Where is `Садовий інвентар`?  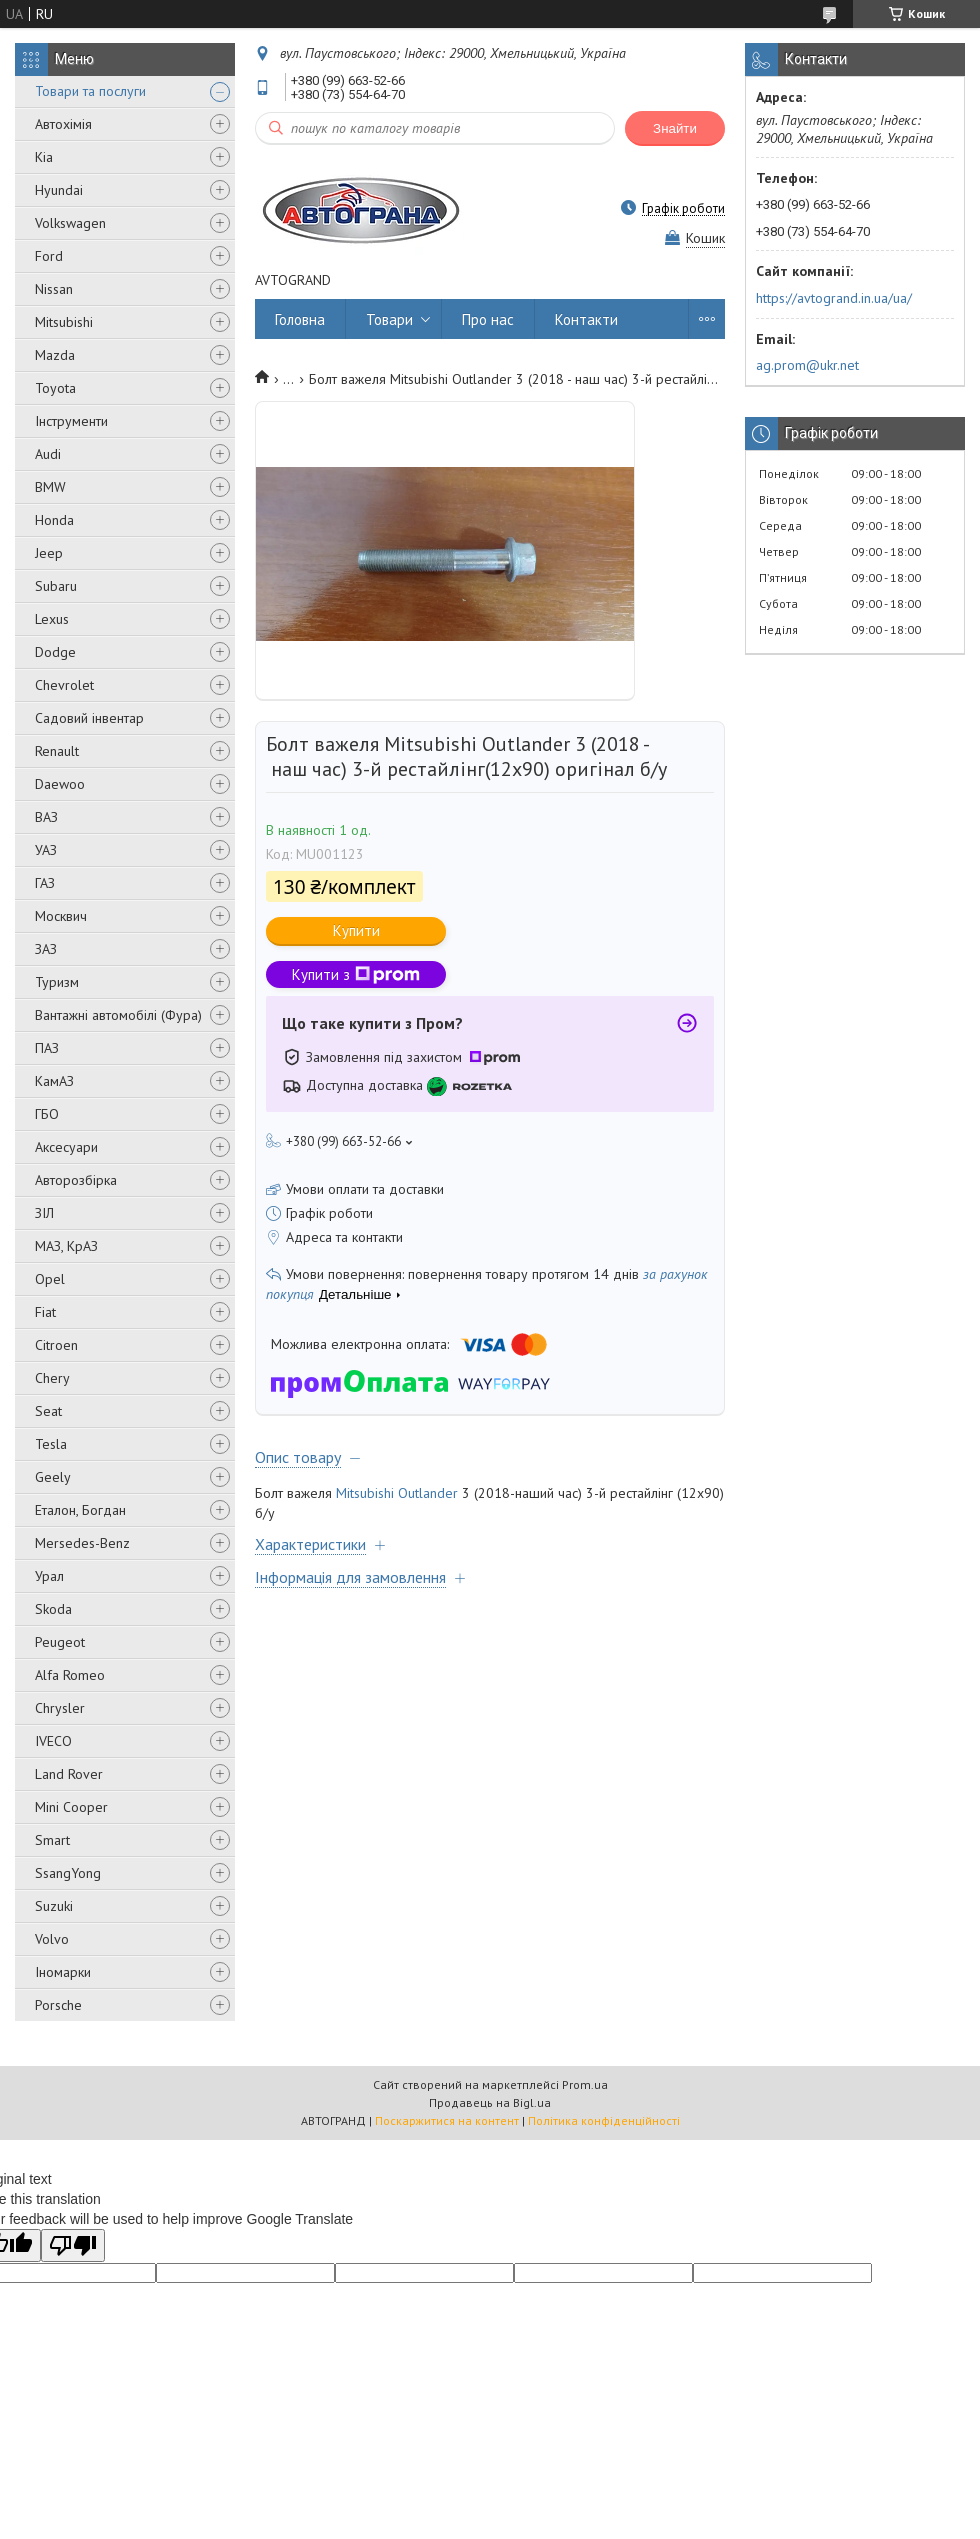
Садовий інвентар is located at coordinates (89, 718).